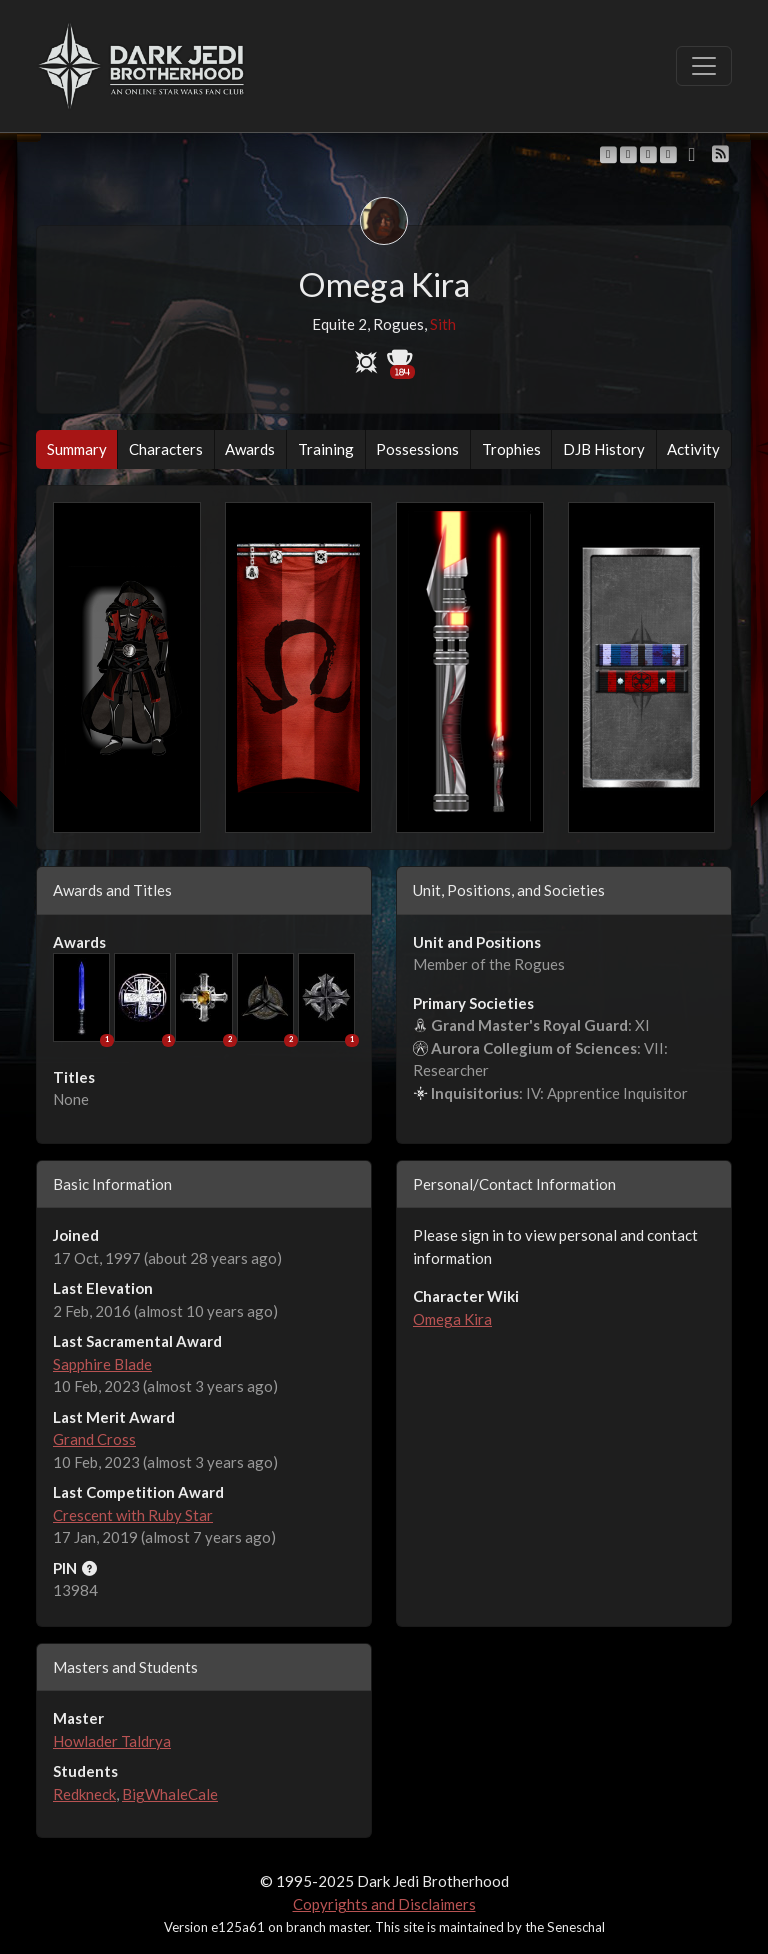 This screenshot has height=1954, width=768. What do you see at coordinates (417, 449) in the screenshot?
I see `Possessions` at bounding box center [417, 449].